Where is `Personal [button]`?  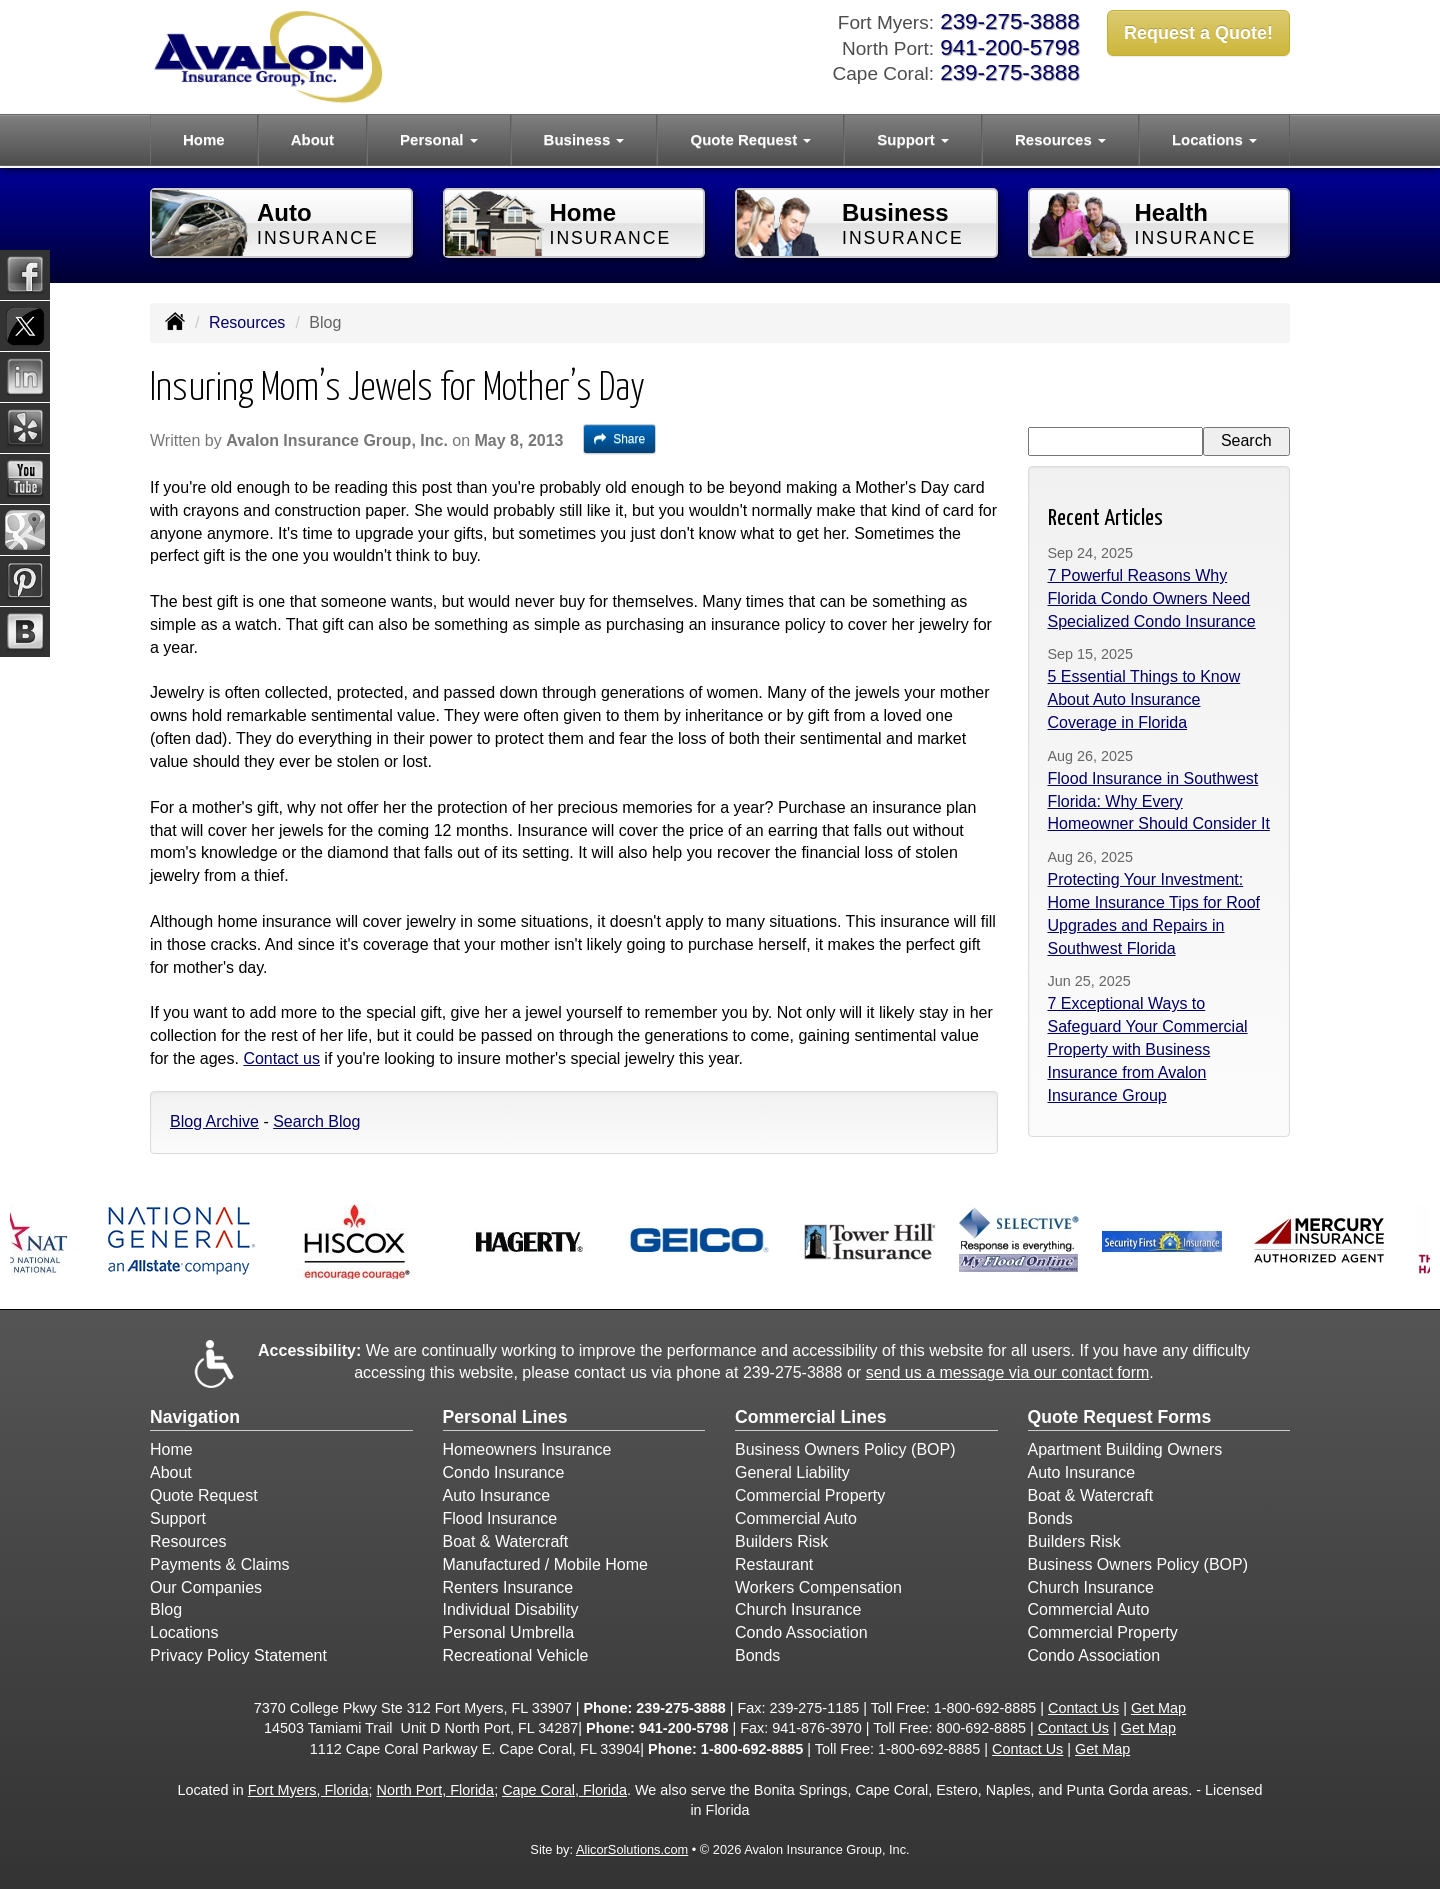
Personal [button] is located at coordinates (439, 139).